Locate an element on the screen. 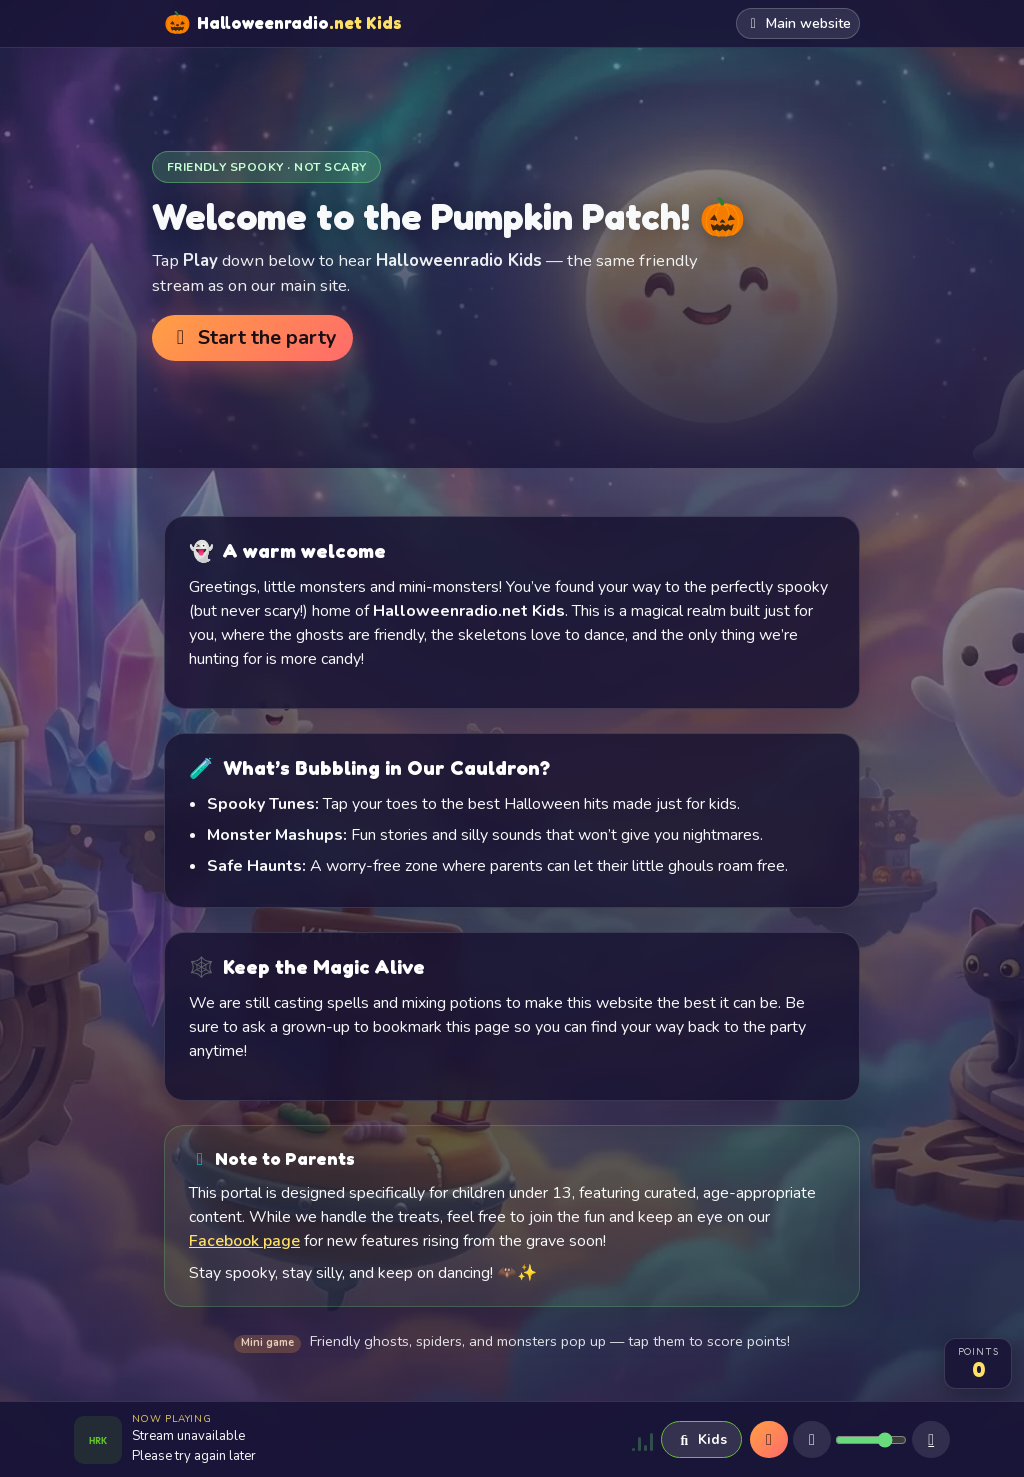 This screenshot has width=1024, height=1477. [Sleep timer] is located at coordinates (931, 1440).